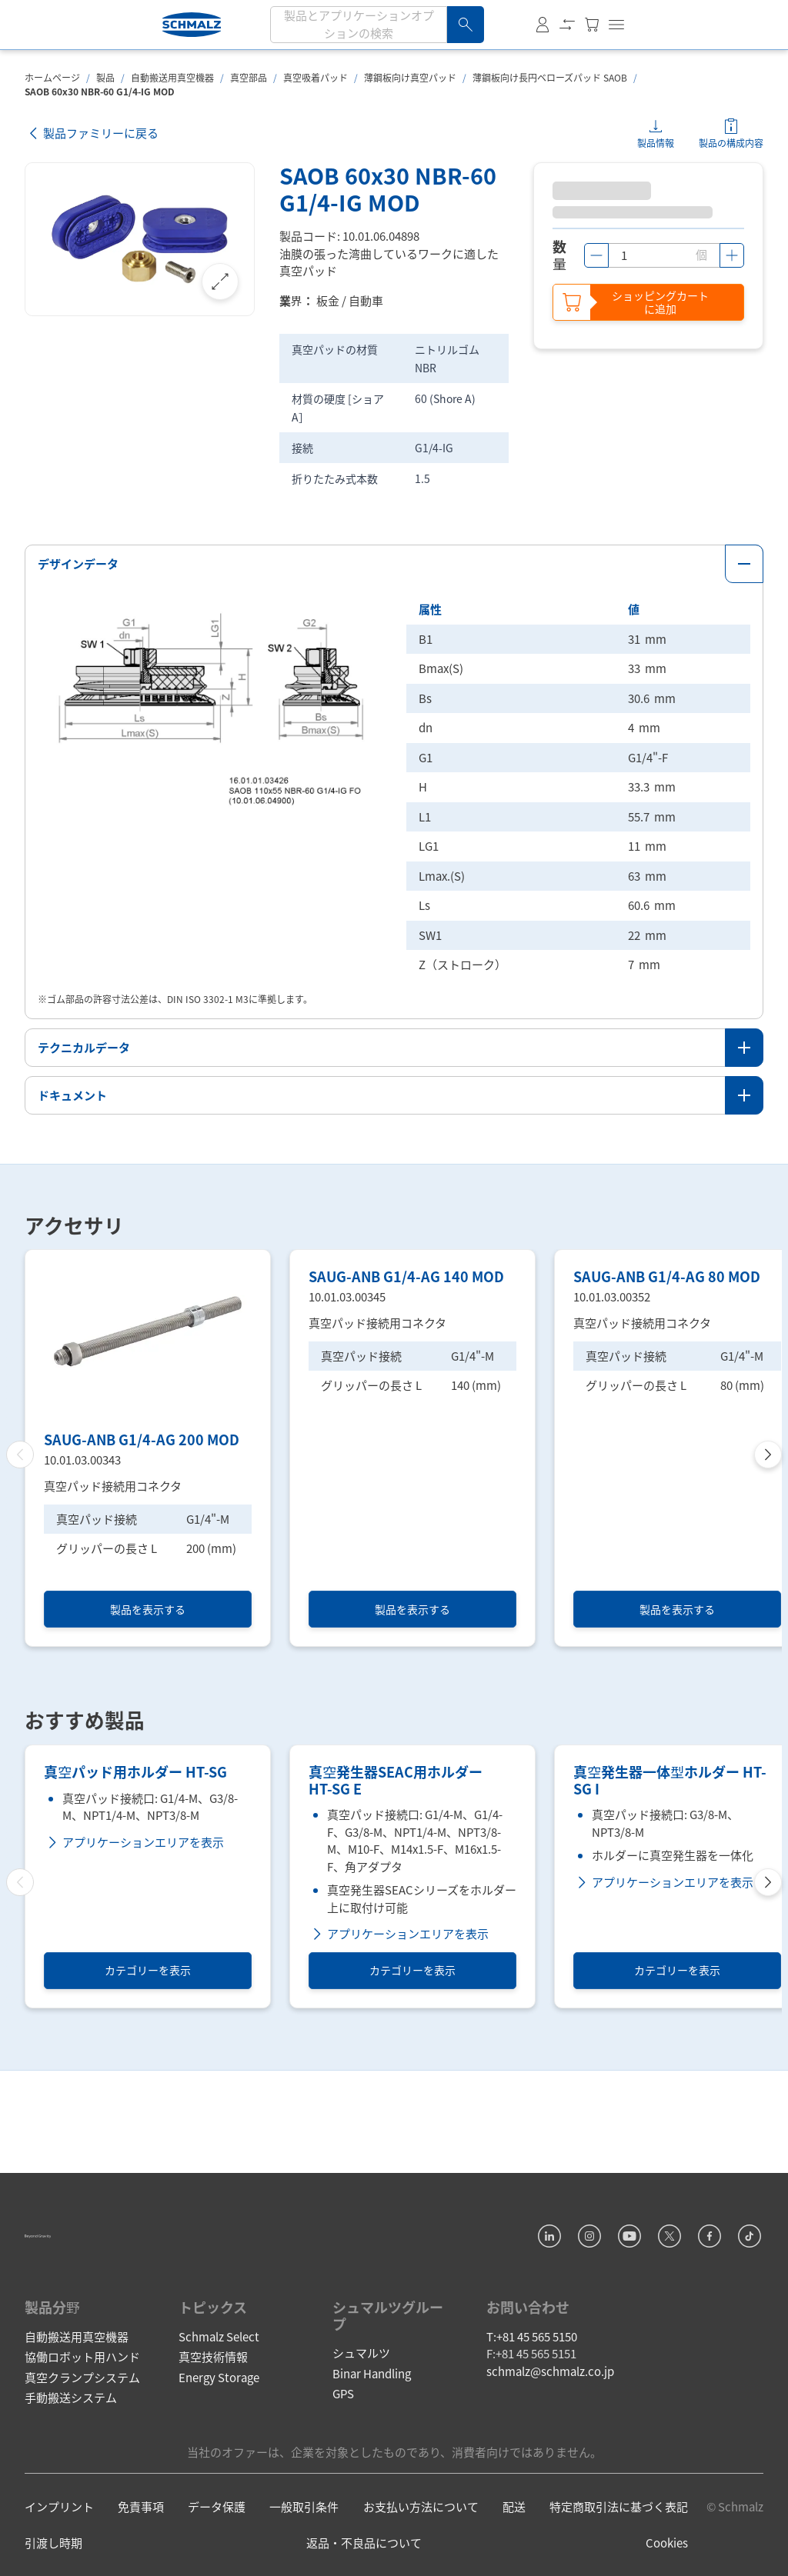 The image size is (788, 2576). What do you see at coordinates (611, 1458) in the screenshot?
I see `10.01.03.00352` at bounding box center [611, 1458].